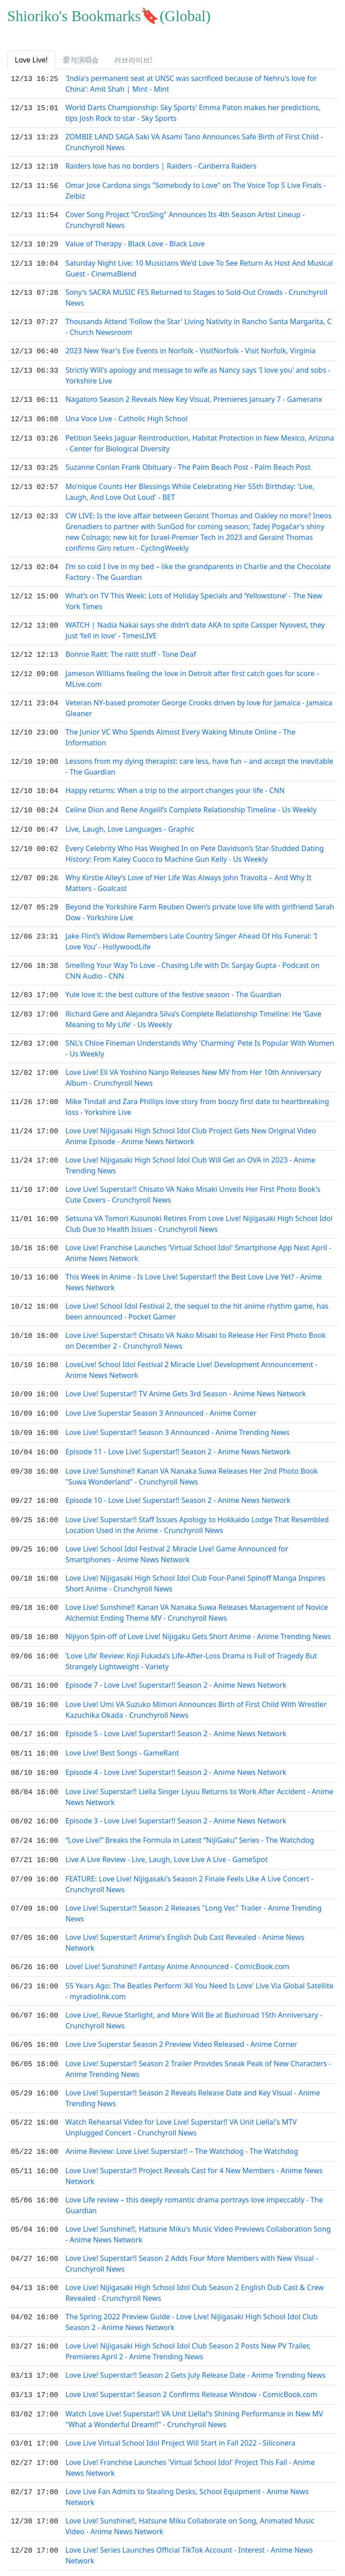 Image resolution: width=345 pixels, height=2576 pixels. I want to click on Love Live! Eli VA Yoshino Nanjo Releases New MV from Her 10th Anniversary Album - Crunchyroll News, so click(193, 1067).